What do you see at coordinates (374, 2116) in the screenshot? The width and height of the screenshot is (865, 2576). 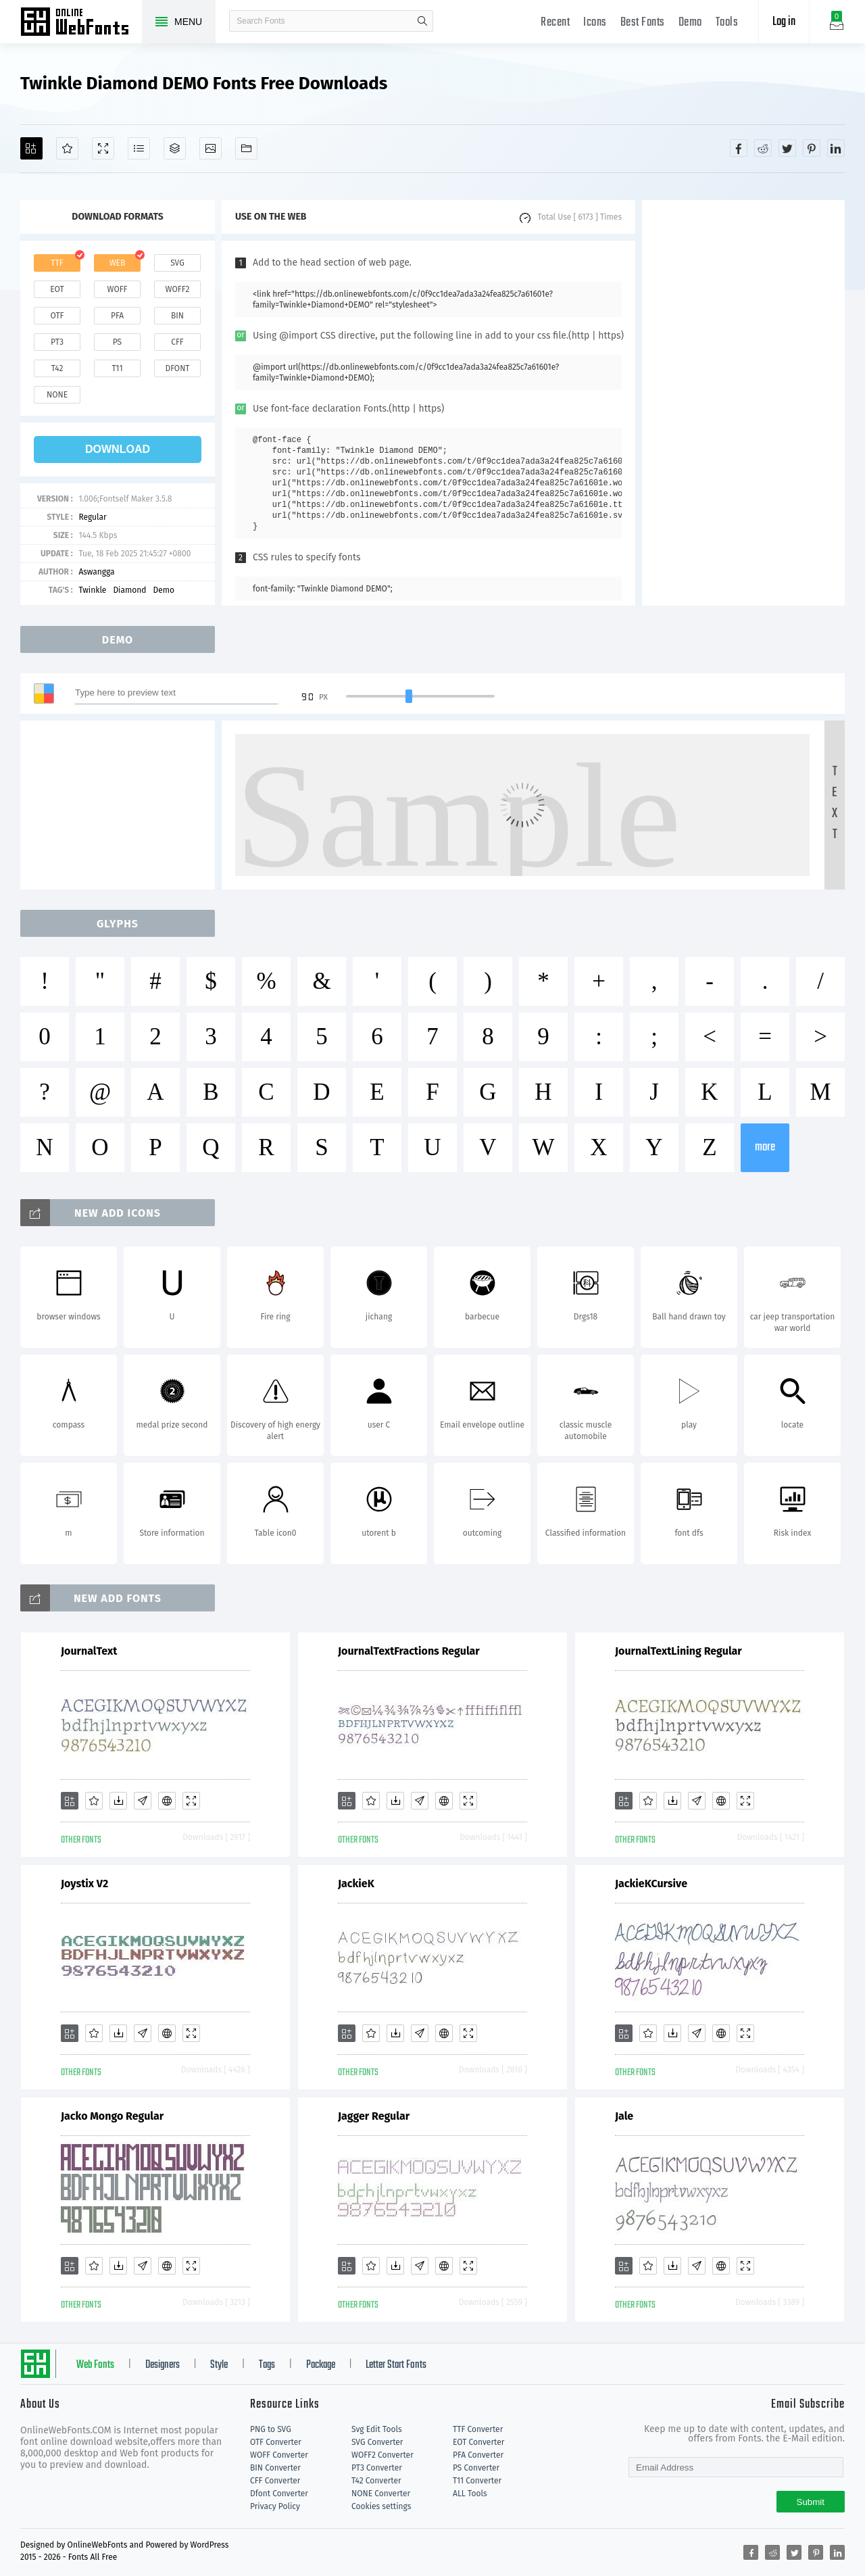 I see `Jagger Regular` at bounding box center [374, 2116].